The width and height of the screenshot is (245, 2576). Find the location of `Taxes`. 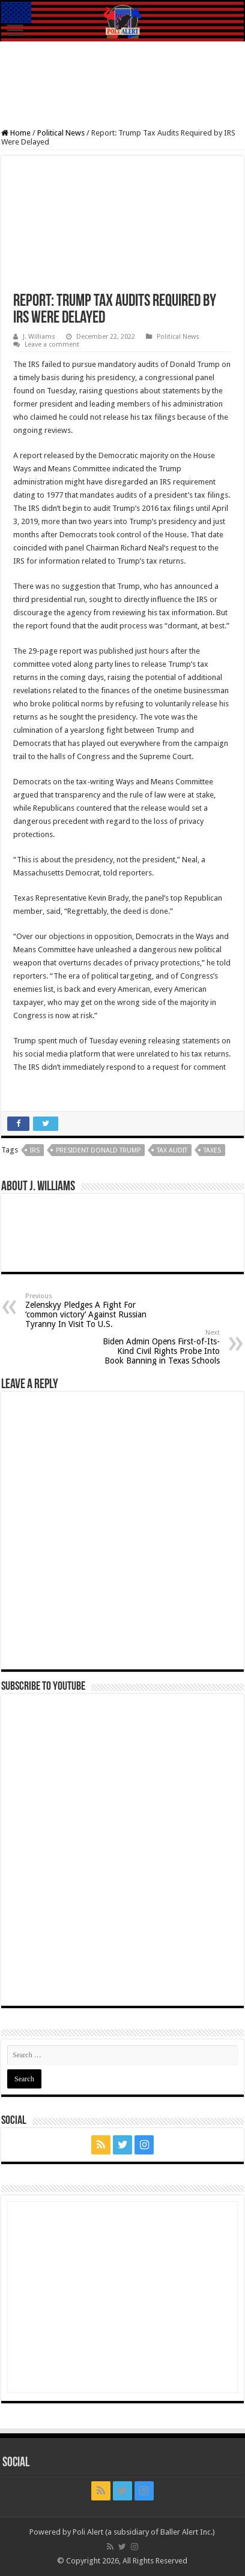

Taxes is located at coordinates (212, 1150).